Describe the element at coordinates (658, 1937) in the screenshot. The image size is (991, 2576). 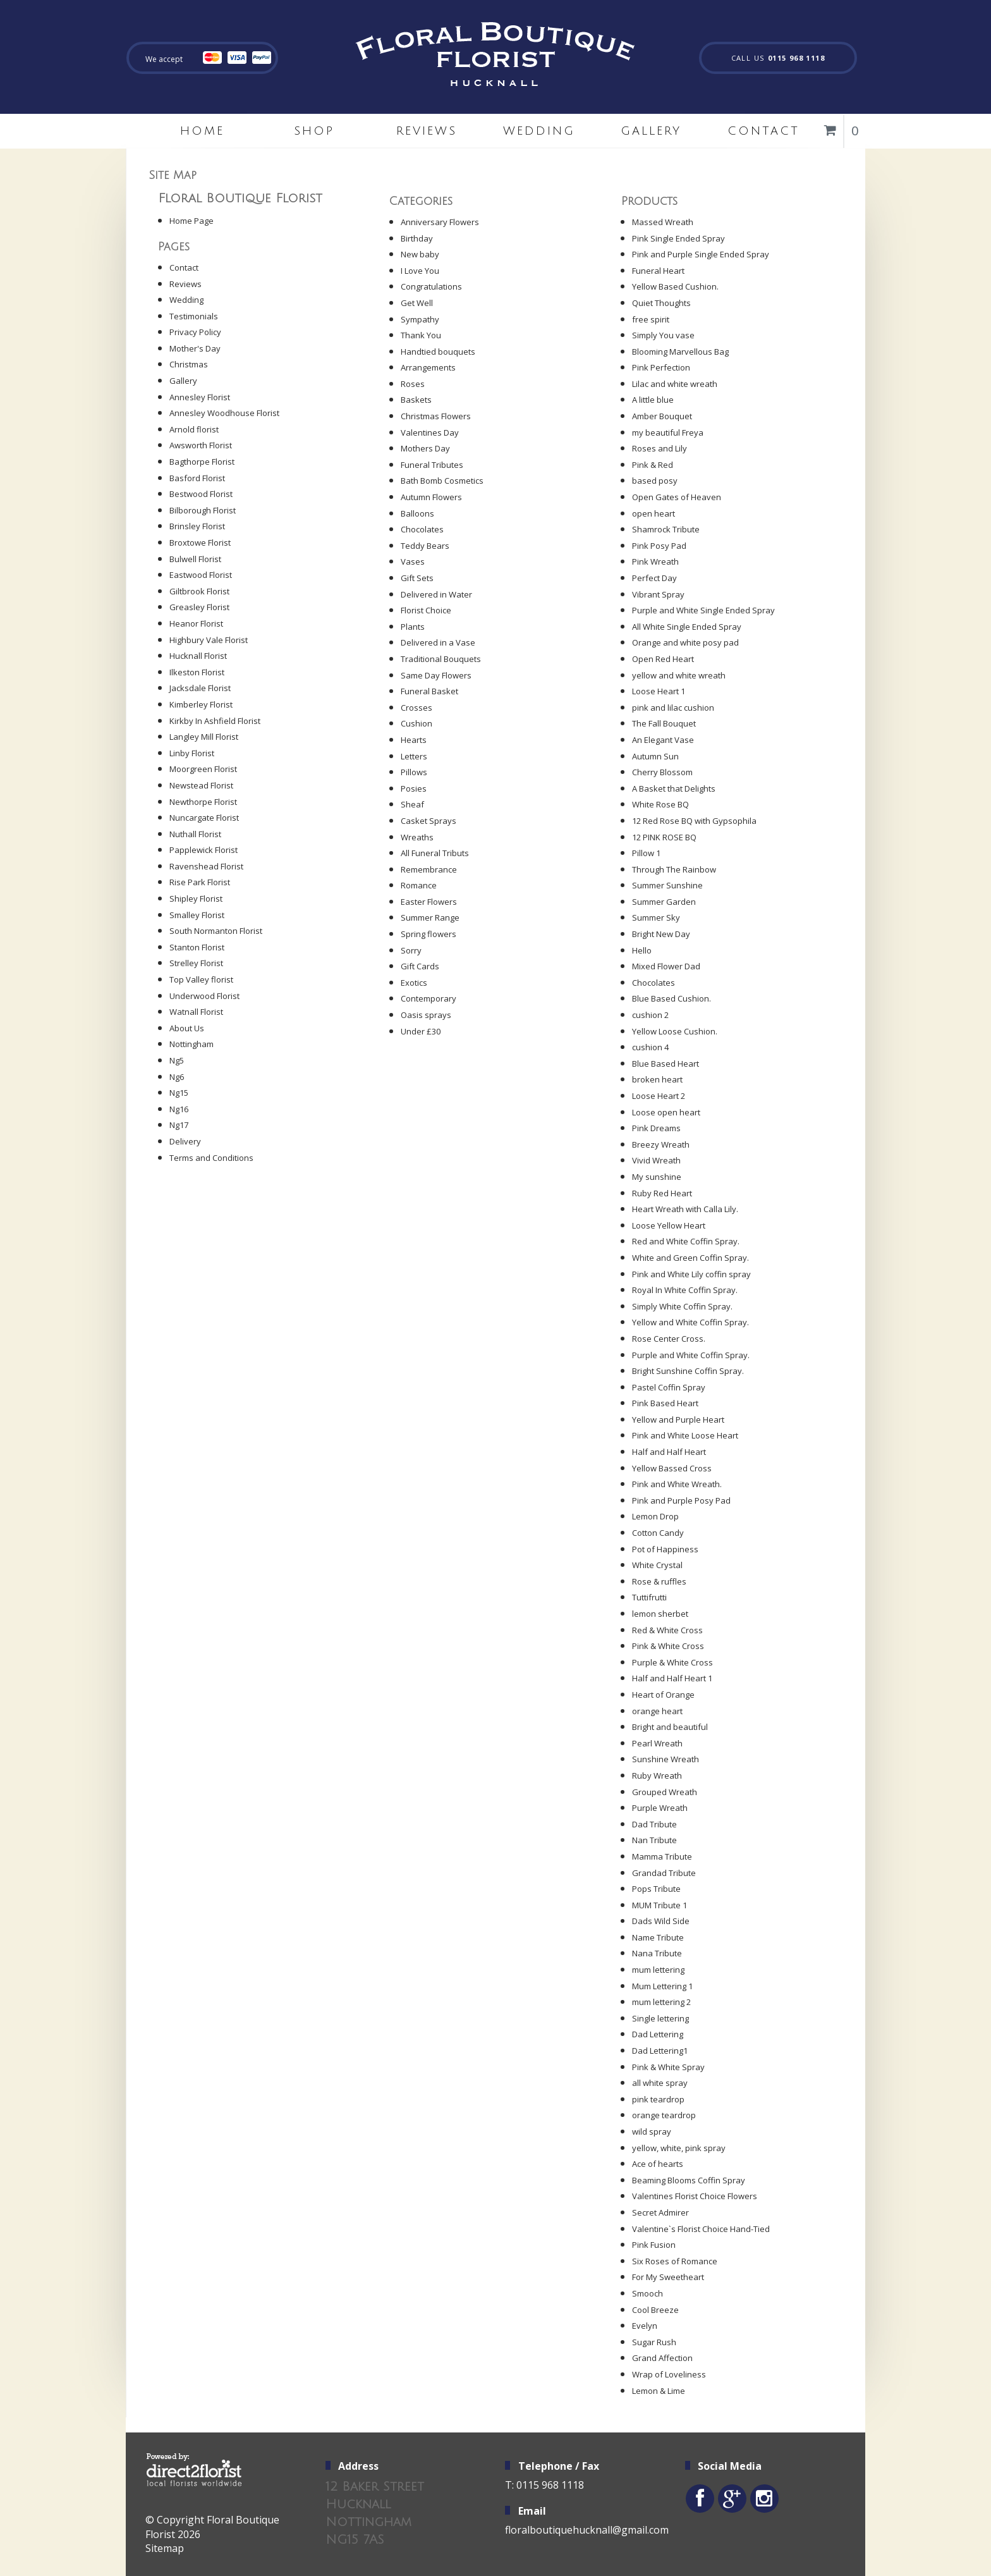
I see `Name Tribute` at that location.